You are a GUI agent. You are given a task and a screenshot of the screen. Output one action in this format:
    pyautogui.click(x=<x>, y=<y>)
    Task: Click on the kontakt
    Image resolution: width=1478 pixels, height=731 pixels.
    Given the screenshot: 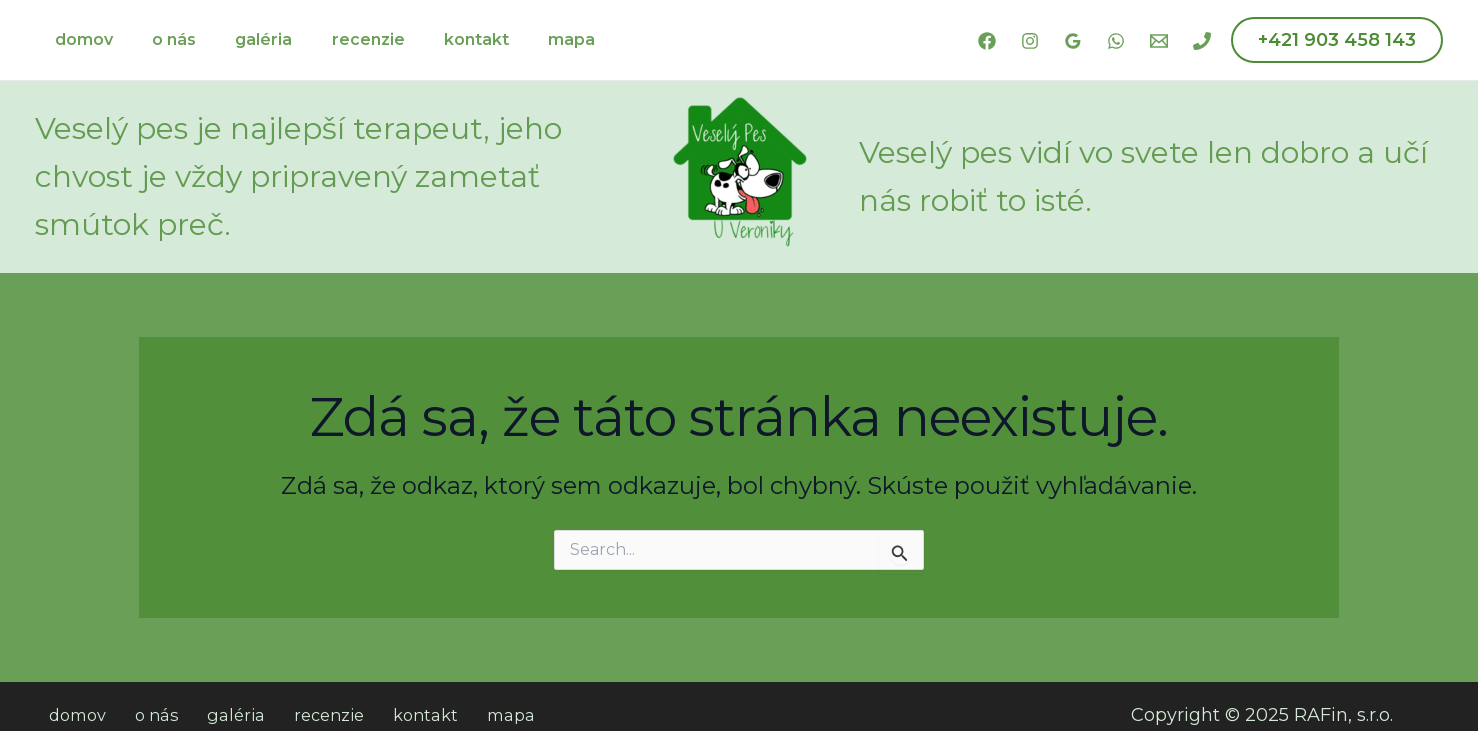 What is the action you would take?
    pyautogui.click(x=443, y=39)
    